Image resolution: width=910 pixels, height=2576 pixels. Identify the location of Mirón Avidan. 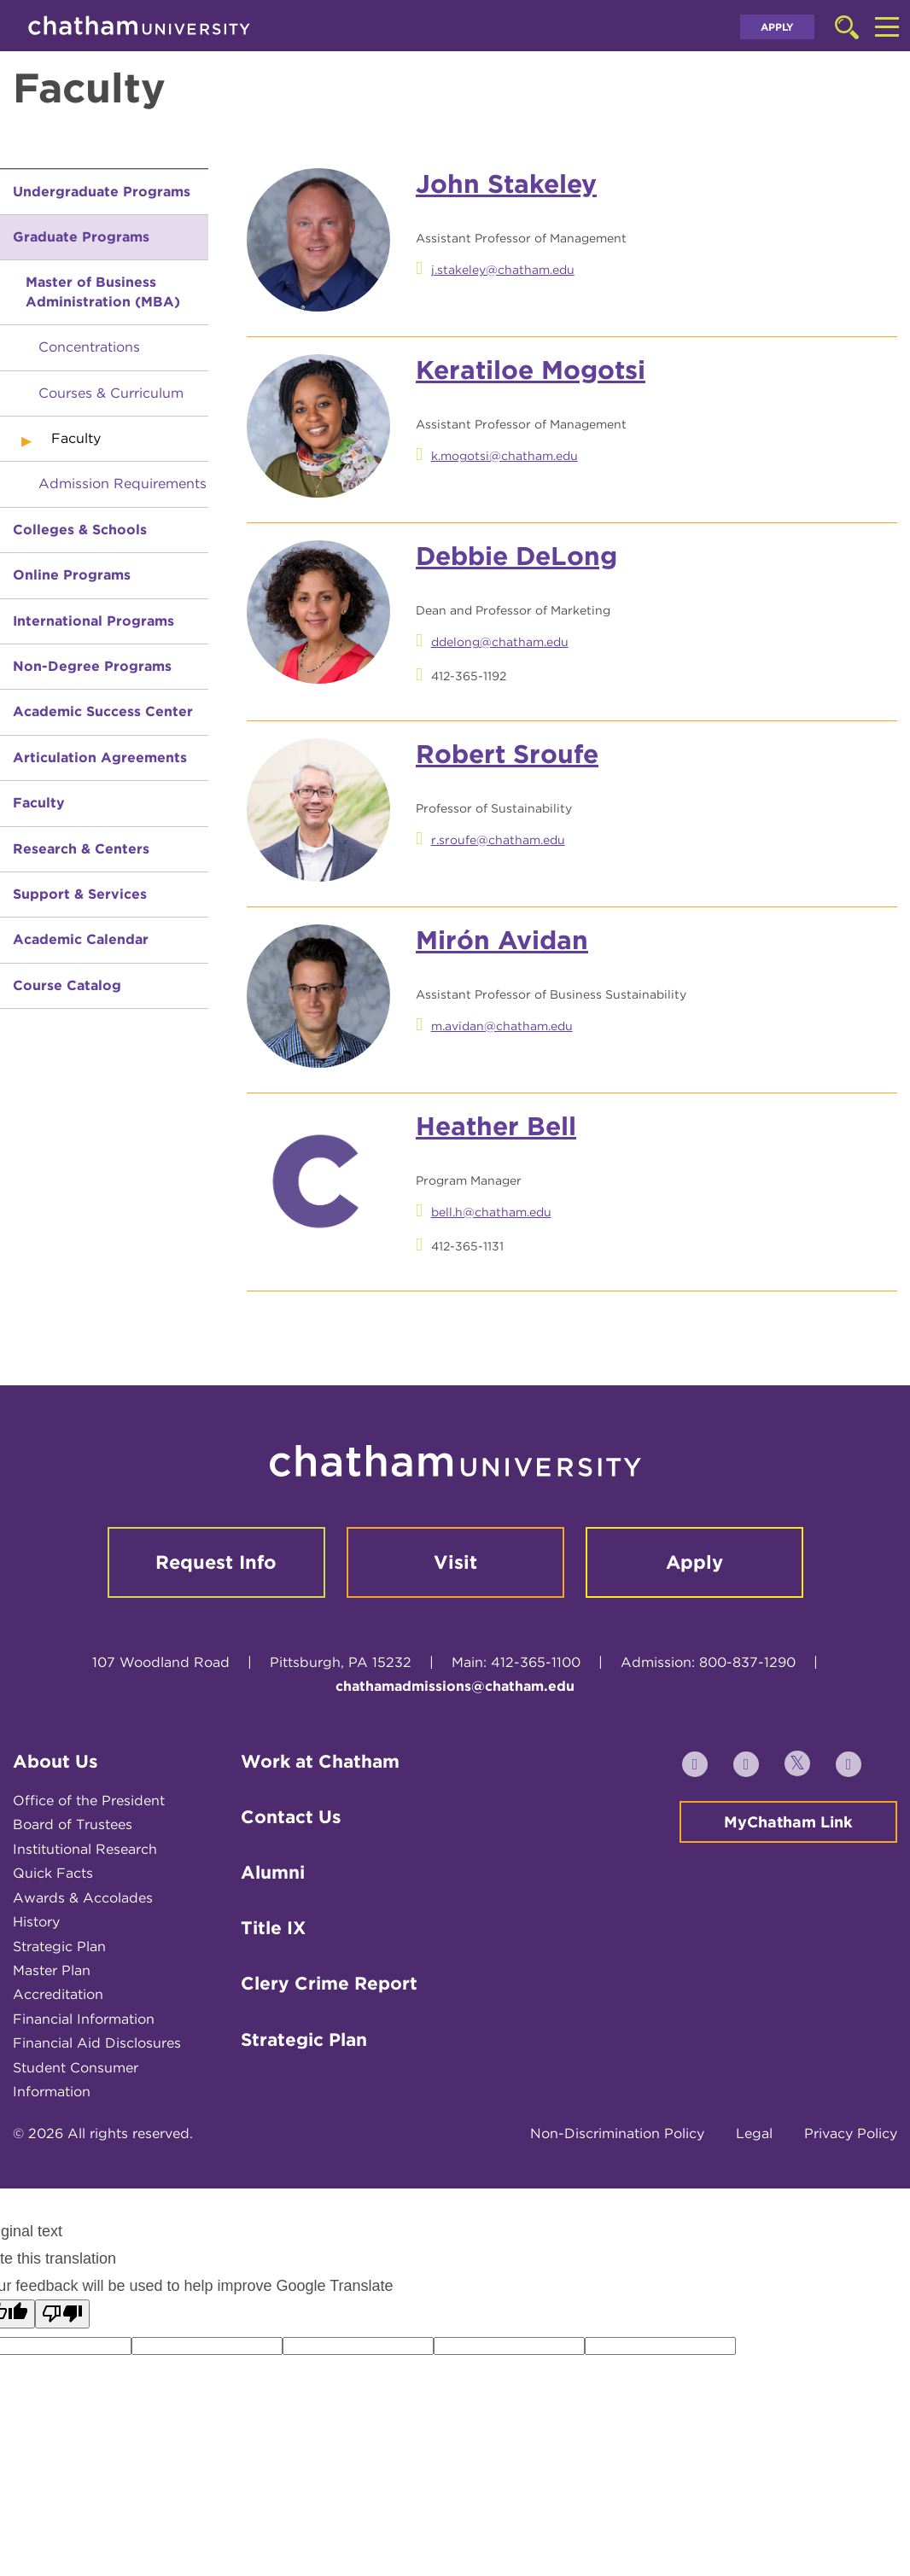
(502, 939).